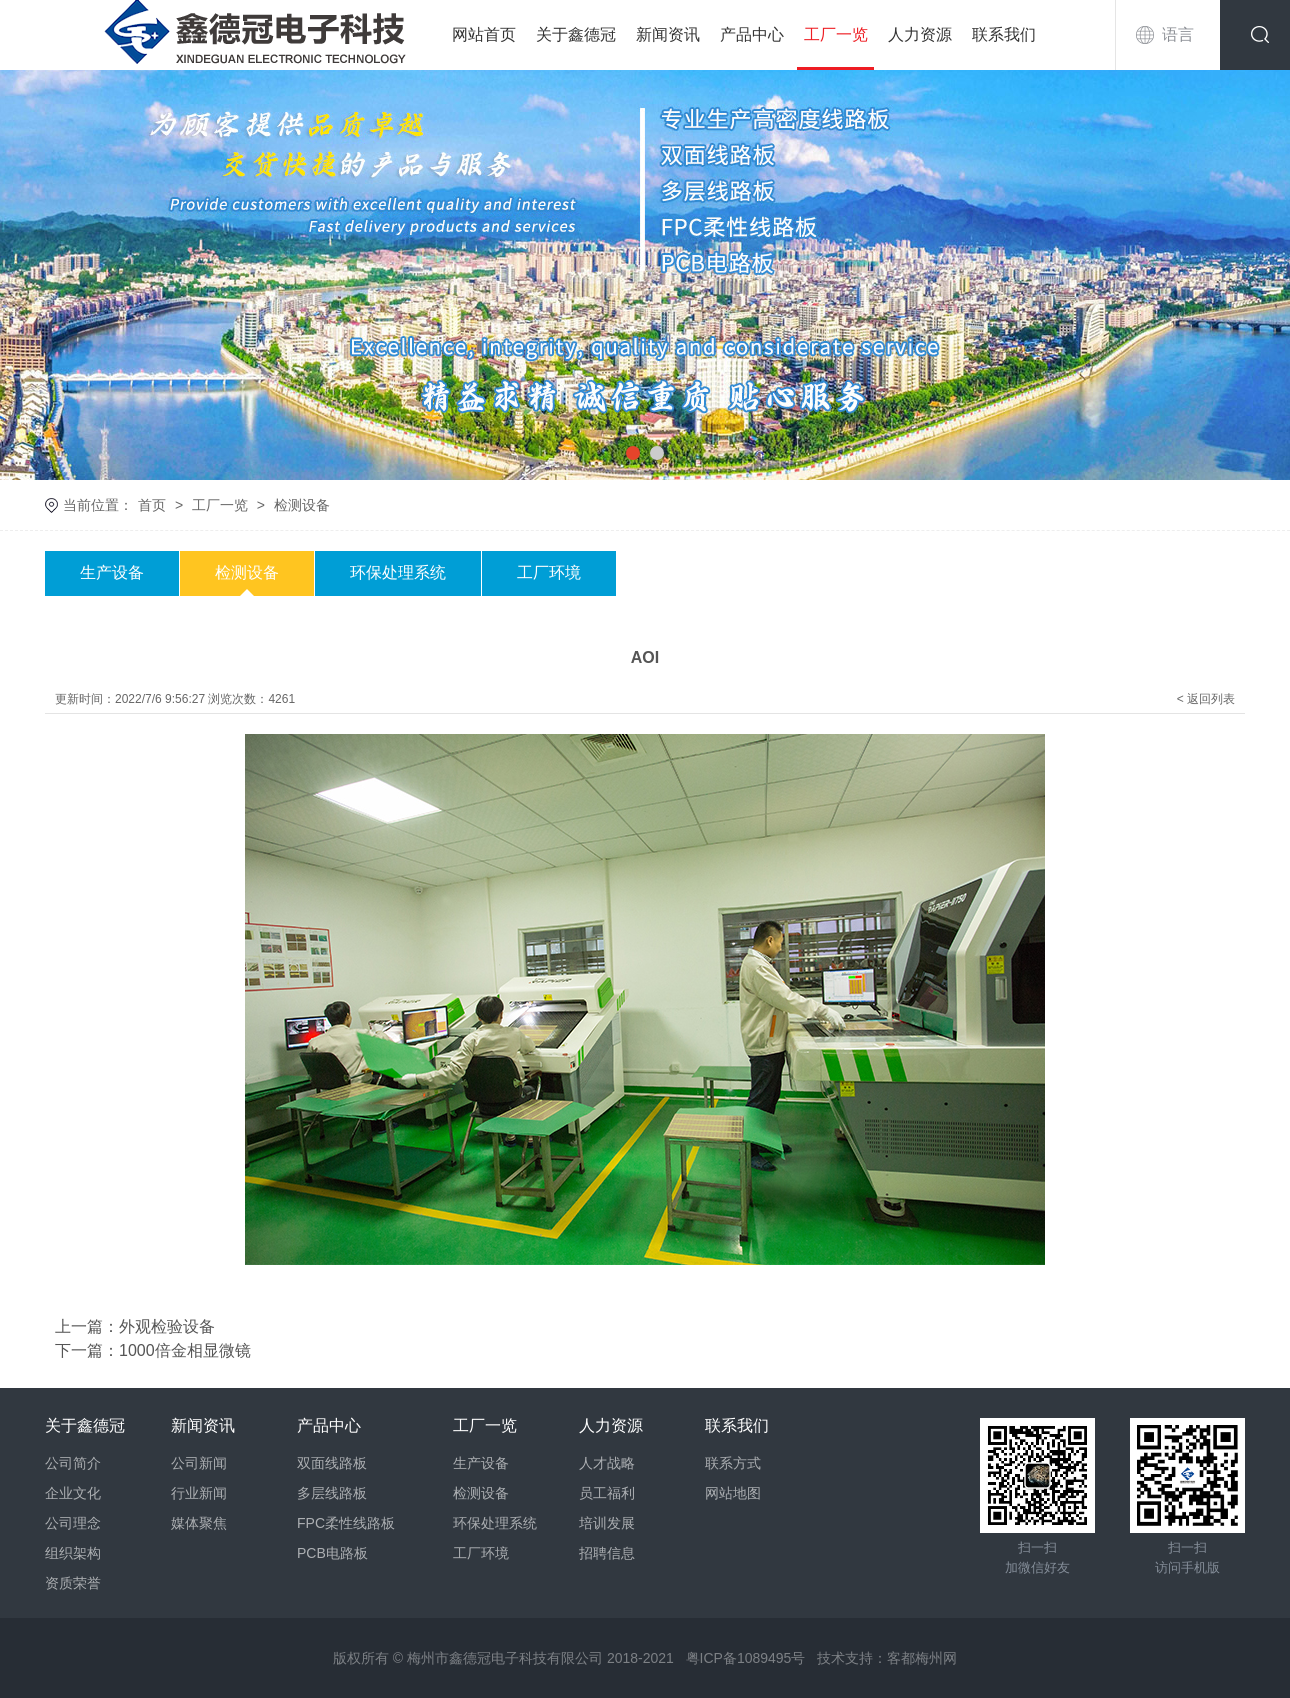 Image resolution: width=1290 pixels, height=1698 pixels. Describe the element at coordinates (332, 1493) in the screenshot. I see `多层线路板` at that location.